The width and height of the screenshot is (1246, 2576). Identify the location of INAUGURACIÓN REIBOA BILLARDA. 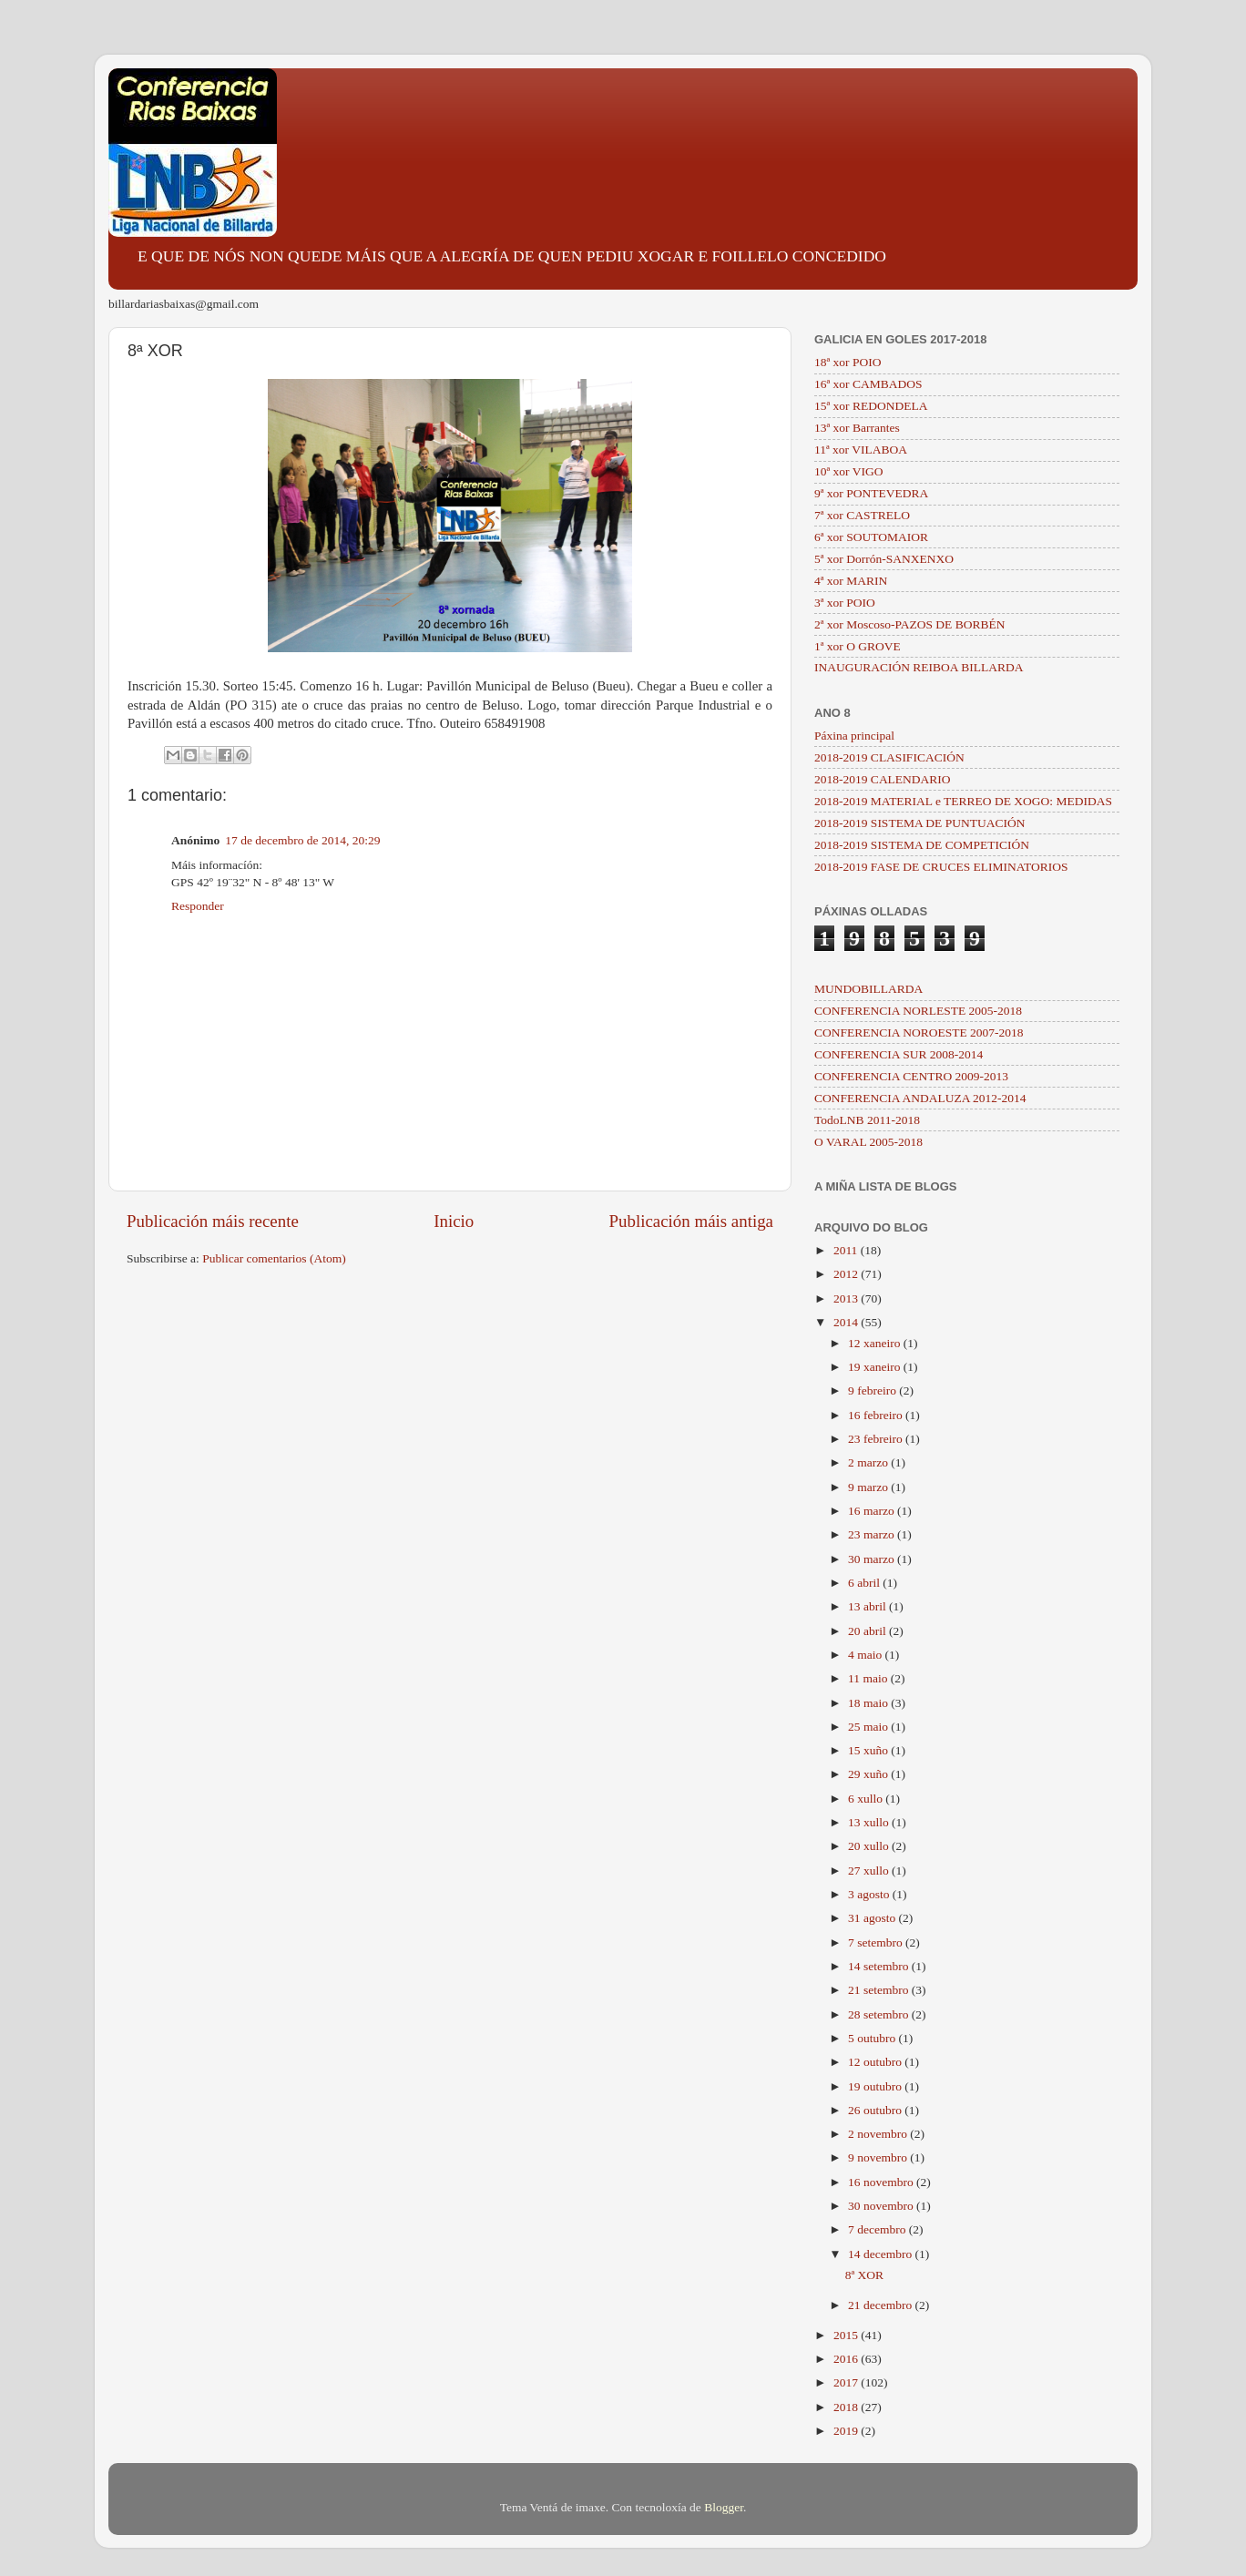
(919, 667).